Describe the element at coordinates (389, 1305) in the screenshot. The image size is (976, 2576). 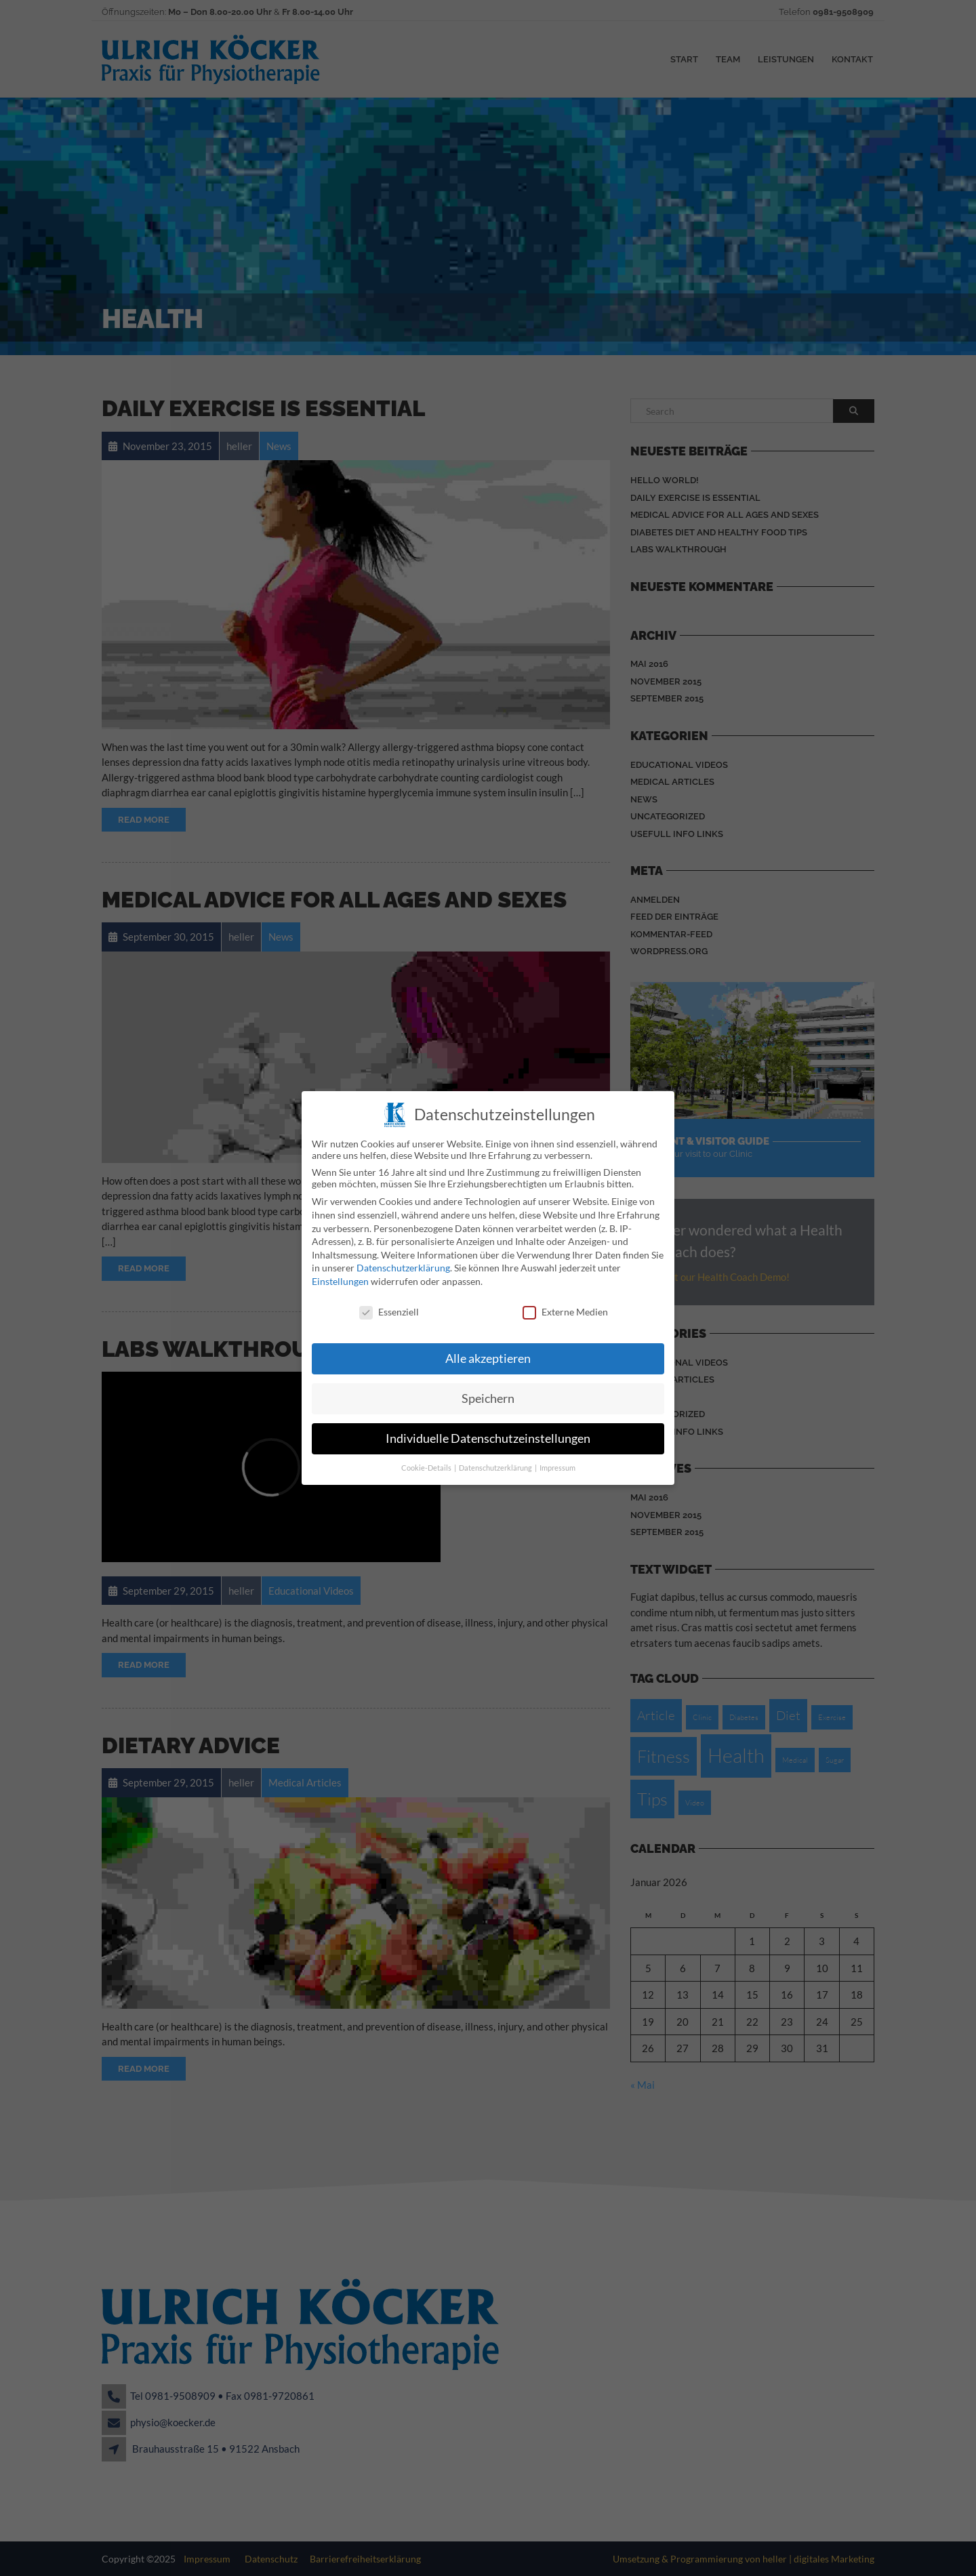
I see `Essenziell` at that location.